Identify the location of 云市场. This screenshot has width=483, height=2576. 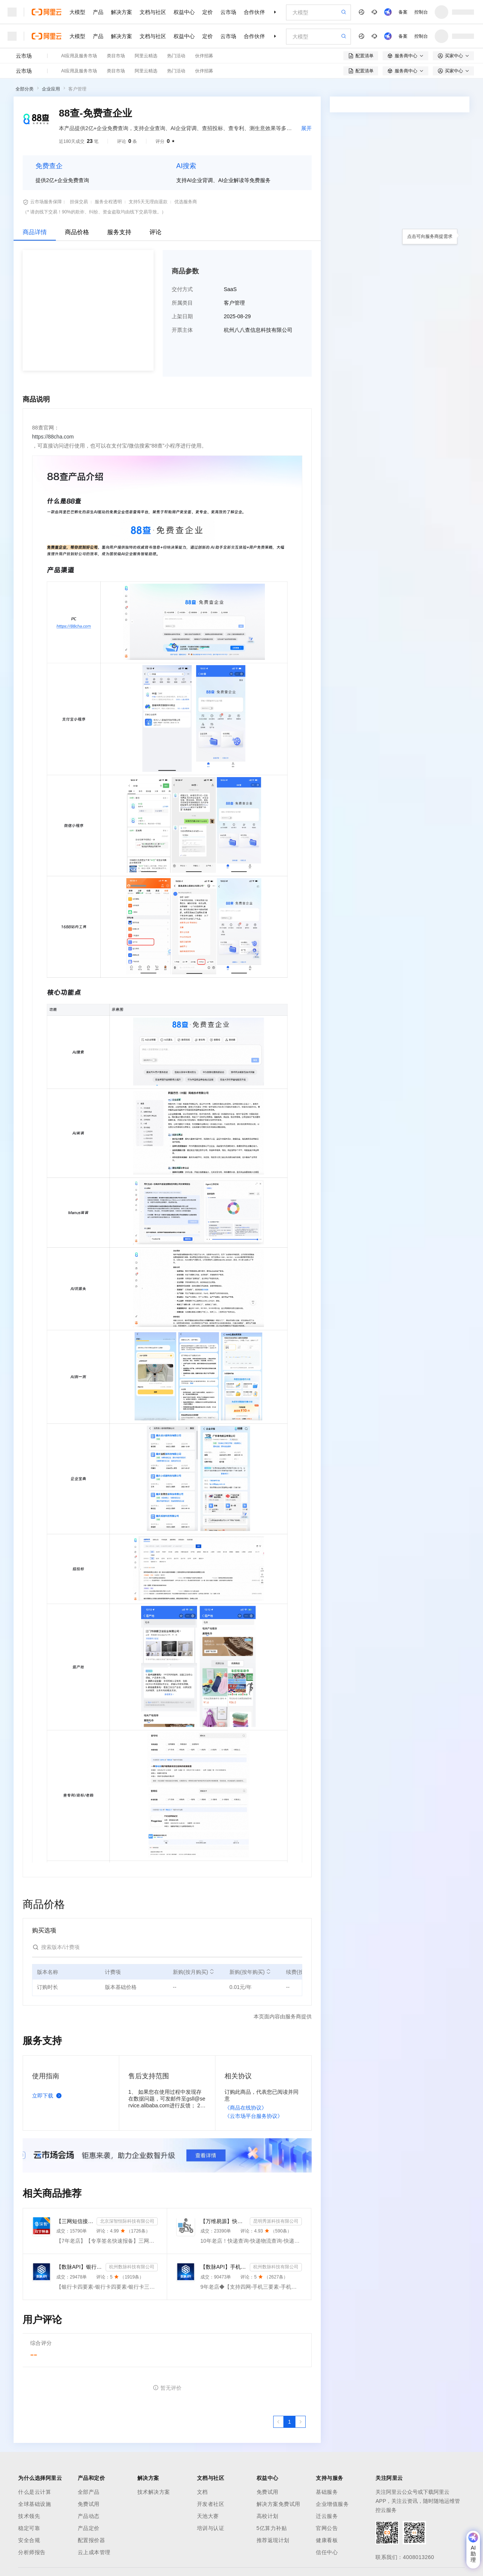
(228, 12).